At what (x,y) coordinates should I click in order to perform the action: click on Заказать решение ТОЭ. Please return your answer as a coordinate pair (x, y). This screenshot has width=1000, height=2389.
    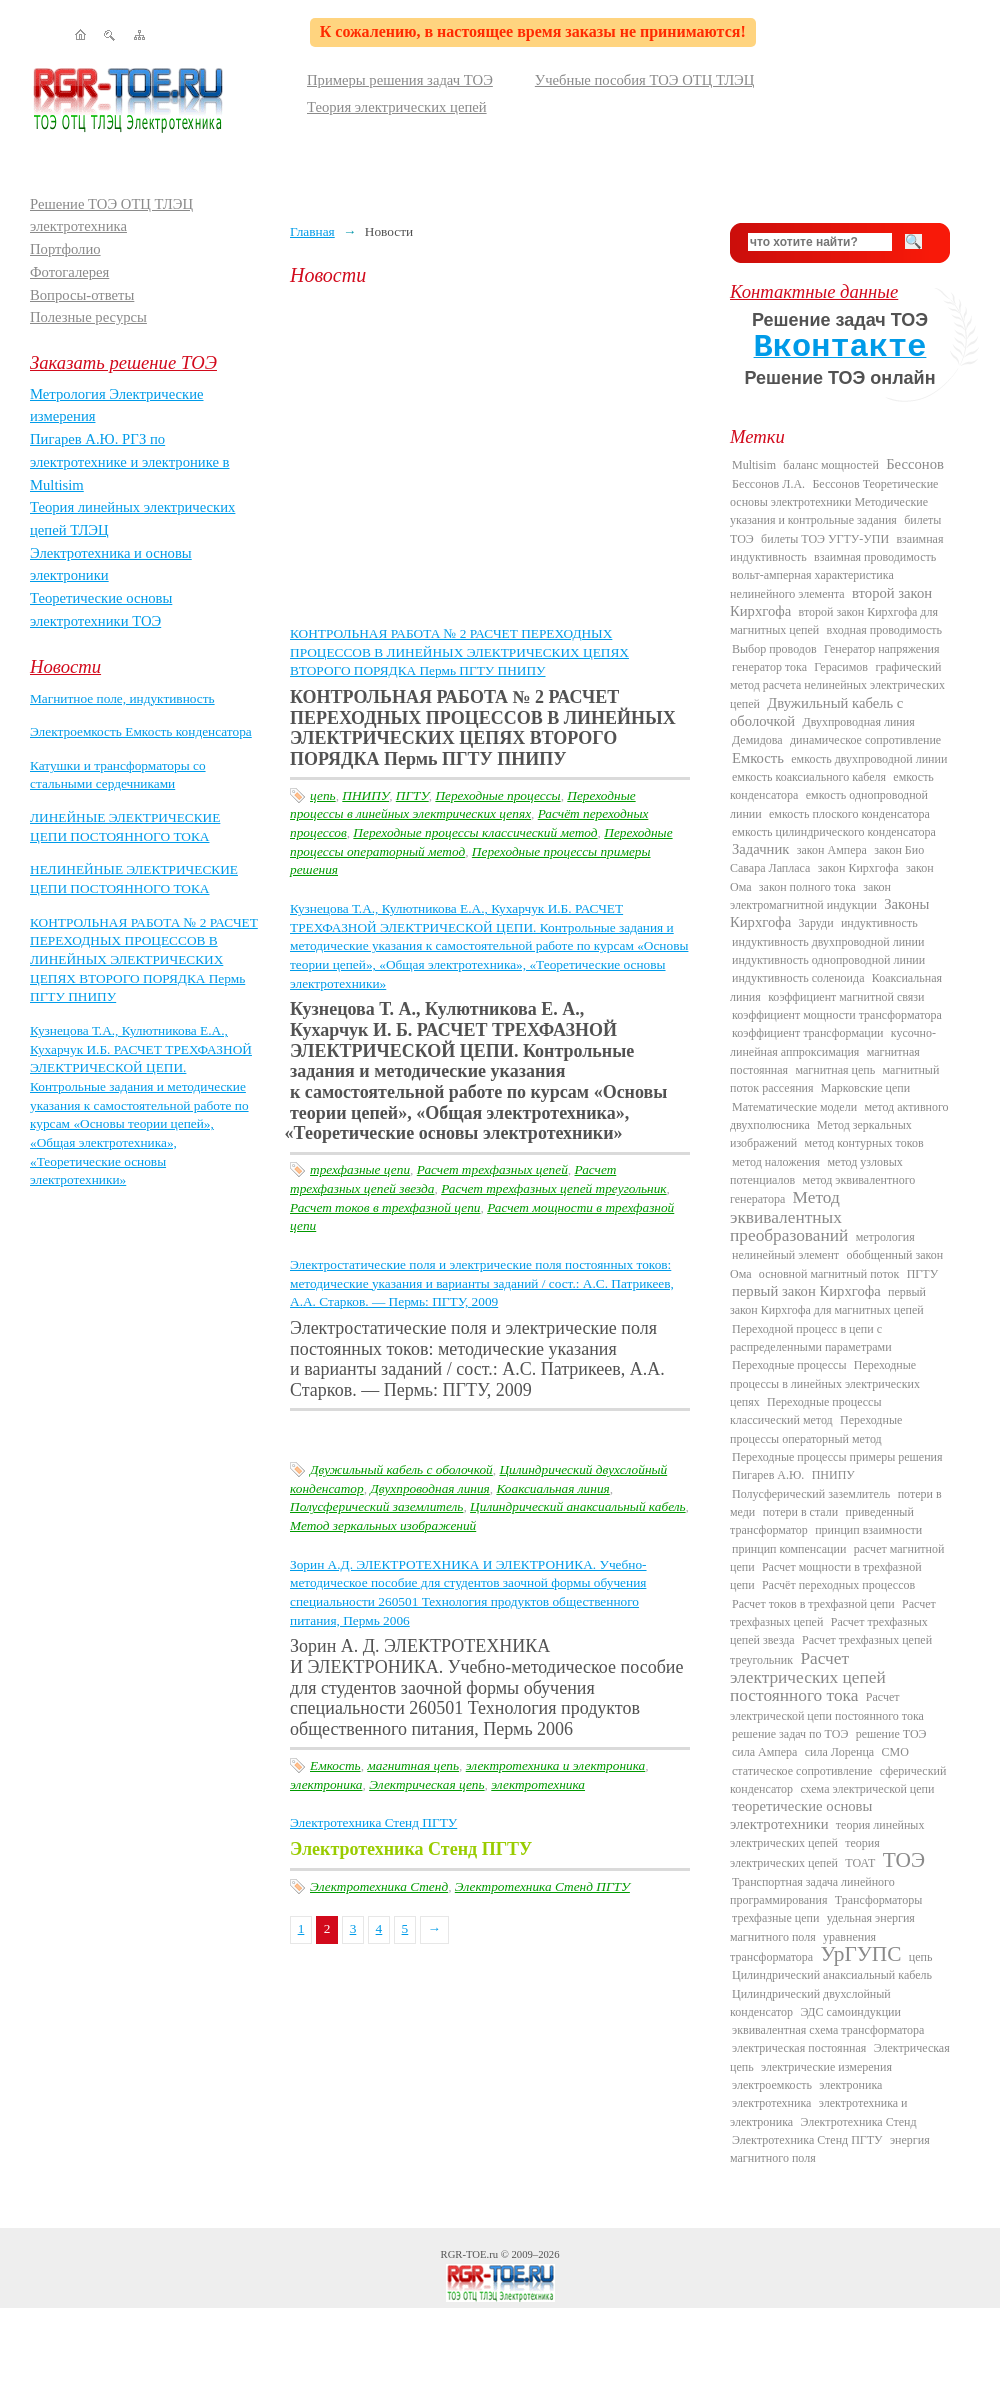
    Looking at the image, I should click on (123, 362).